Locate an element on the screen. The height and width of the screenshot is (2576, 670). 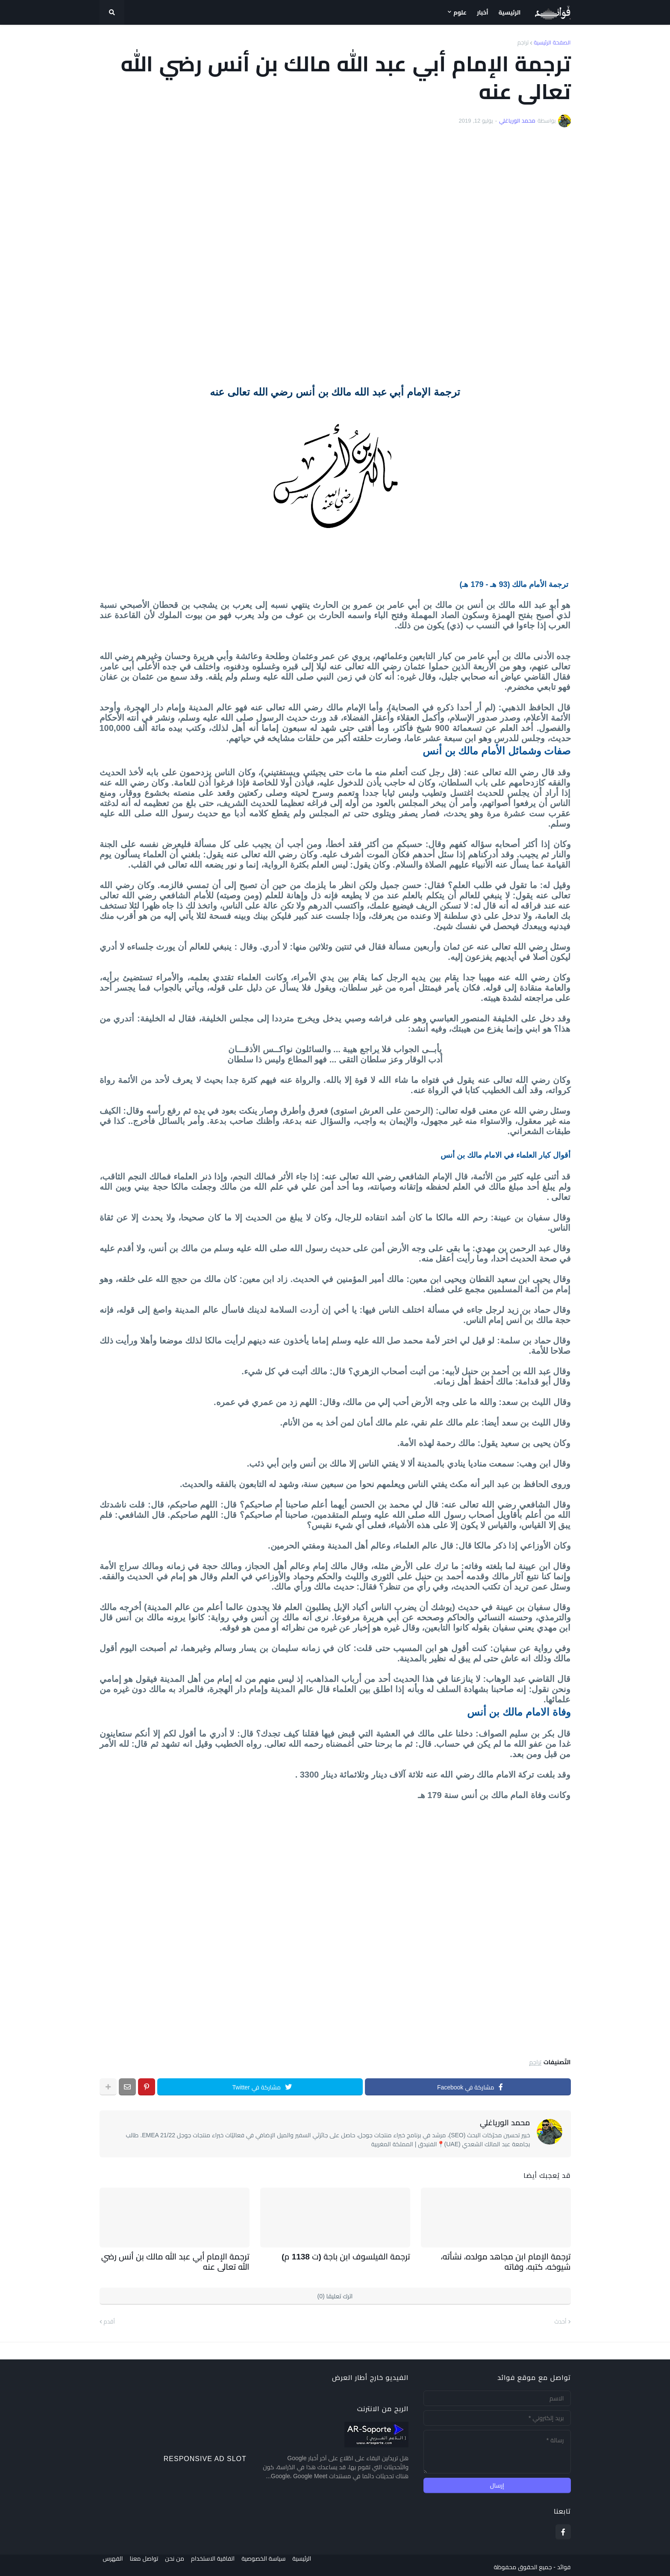
تراجم is located at coordinates (523, 42).